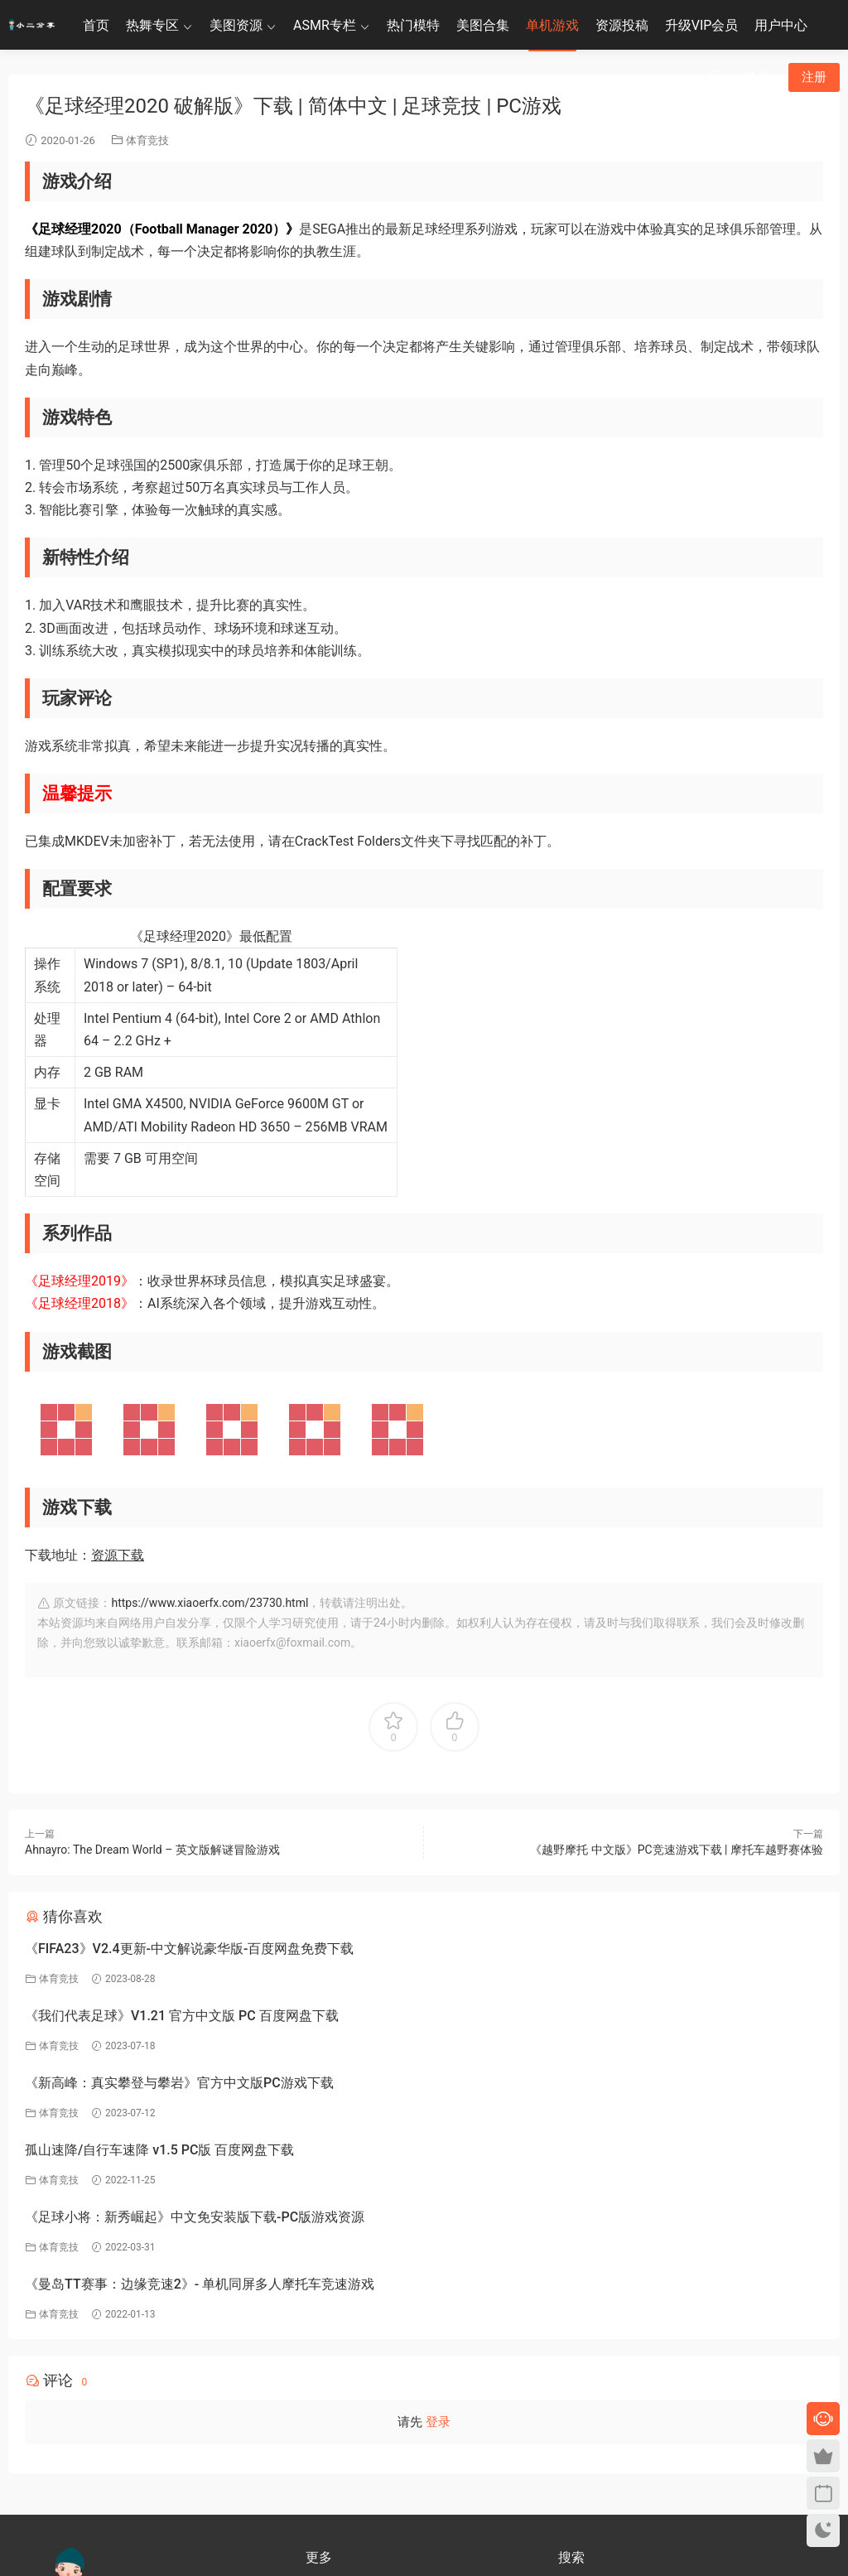  Describe the element at coordinates (189, 1948) in the screenshot. I see `《FIFA23》V2.4更新-中文解说豪华版-百度网盘免费下载` at that location.